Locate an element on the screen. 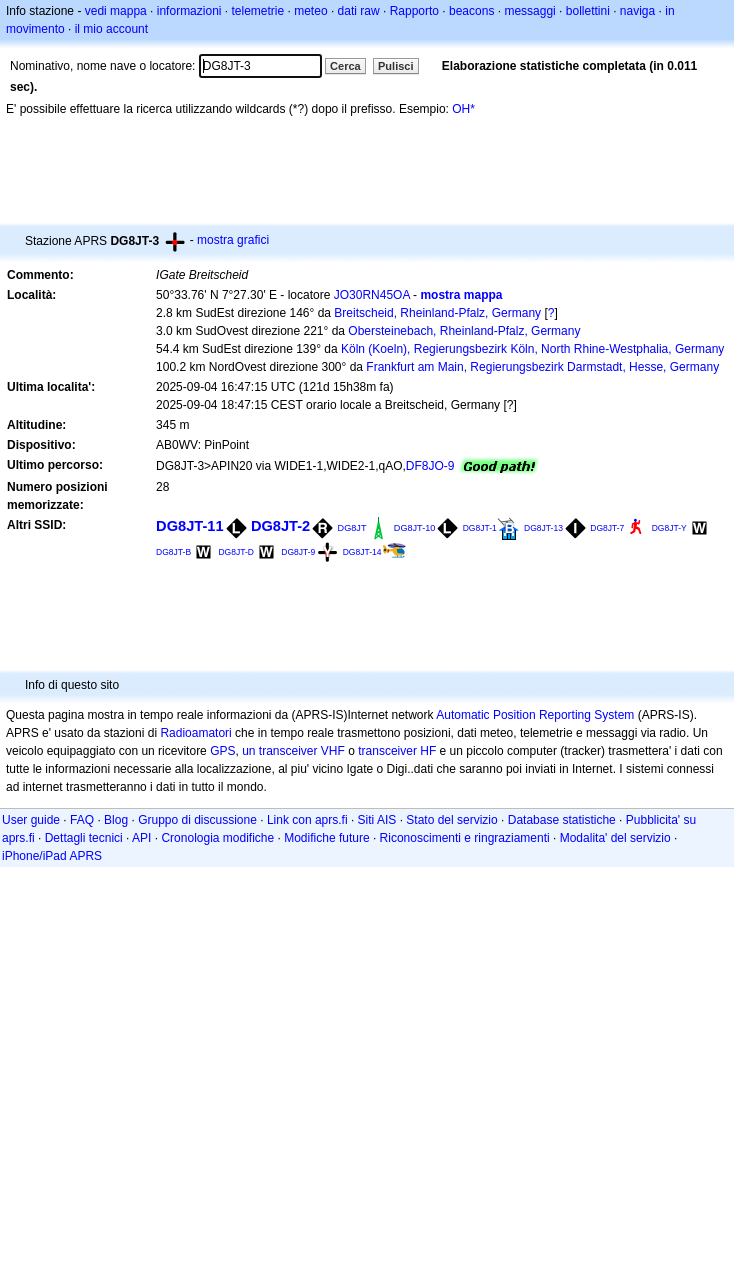 The image size is (734, 1264). Breitscheid, Rheinland-Pfalz, Germany is located at coordinates (437, 313).